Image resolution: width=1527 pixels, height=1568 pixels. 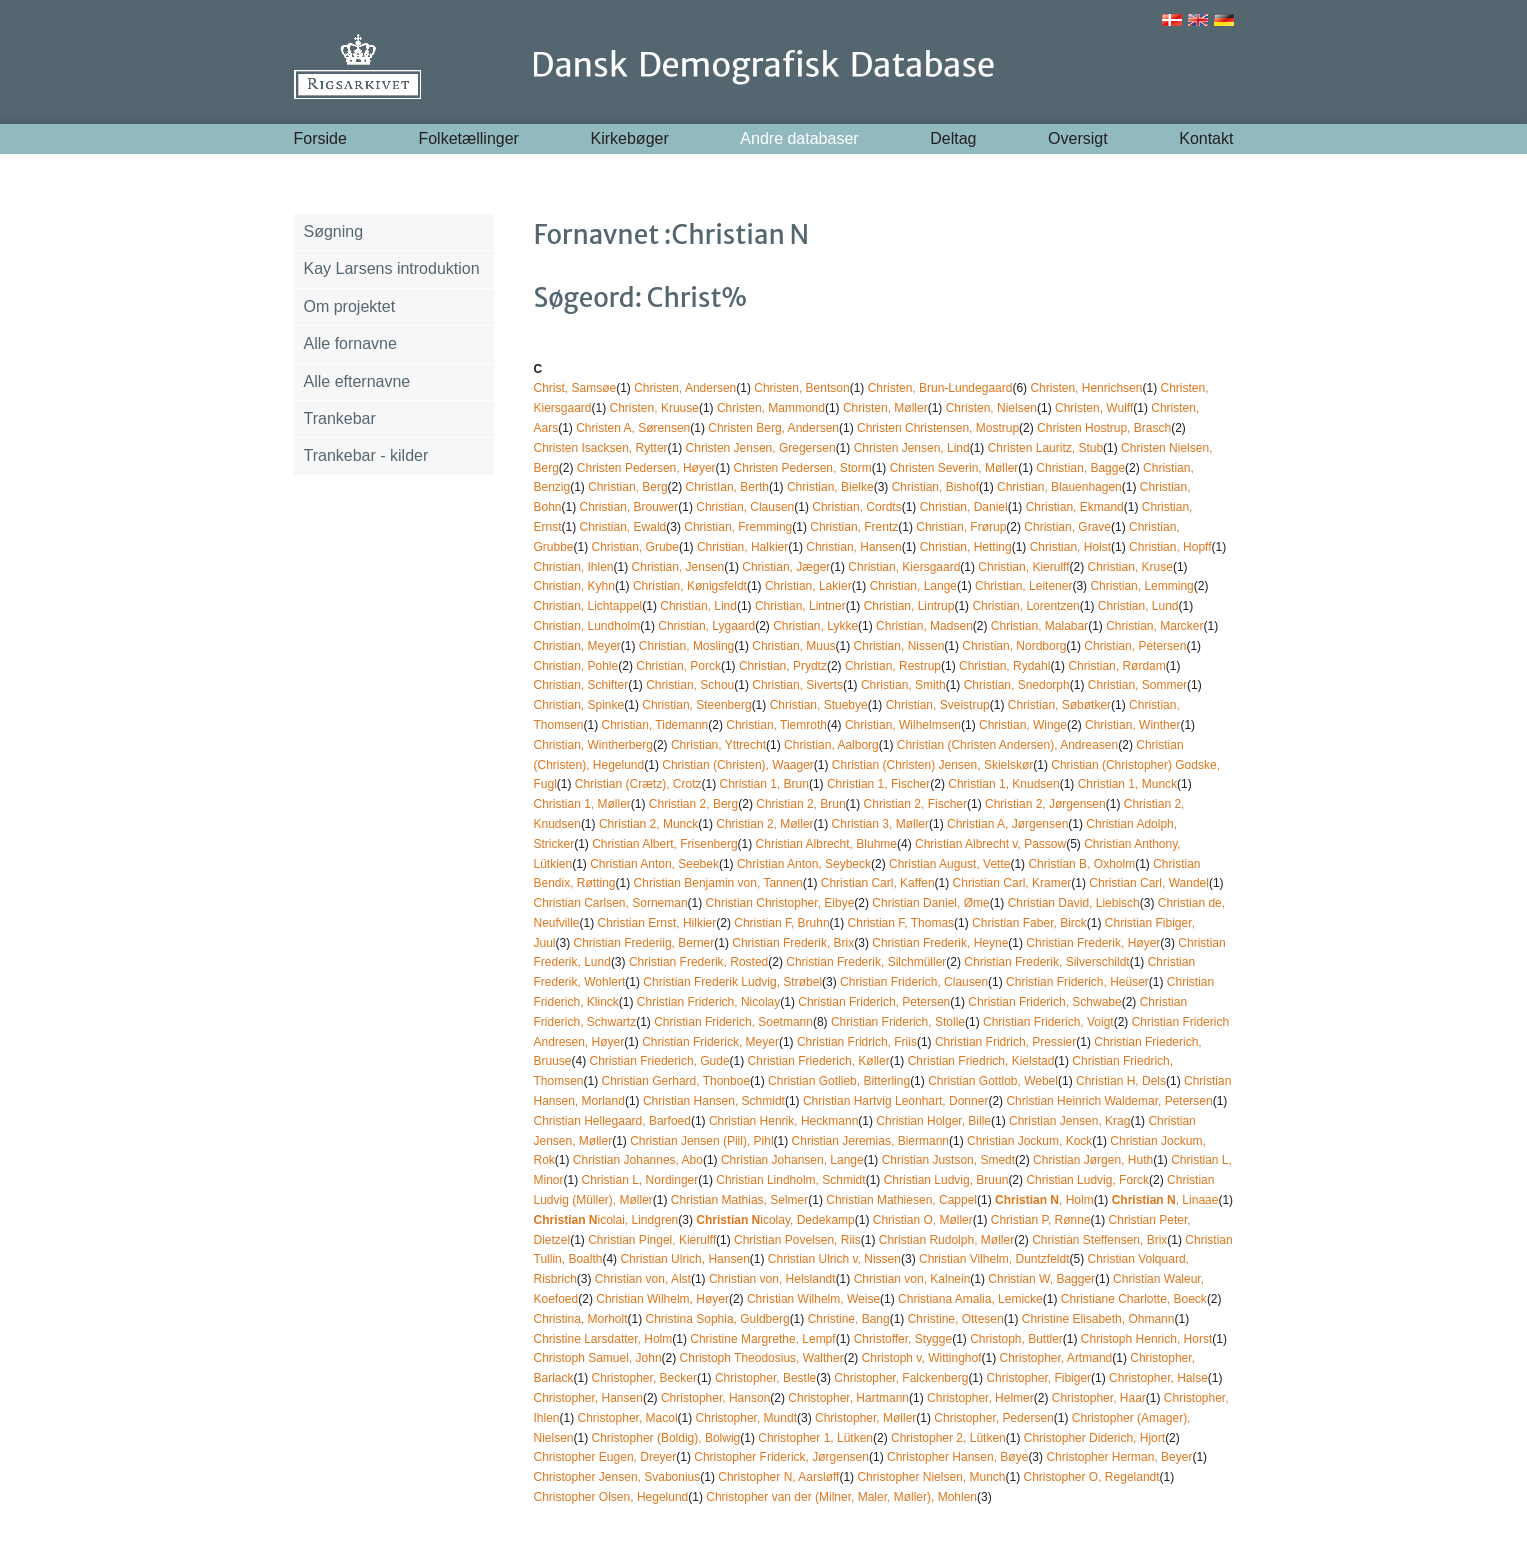 What do you see at coordinates (762, 1358) in the screenshot?
I see `Christoph Theodosius, Walther` at bounding box center [762, 1358].